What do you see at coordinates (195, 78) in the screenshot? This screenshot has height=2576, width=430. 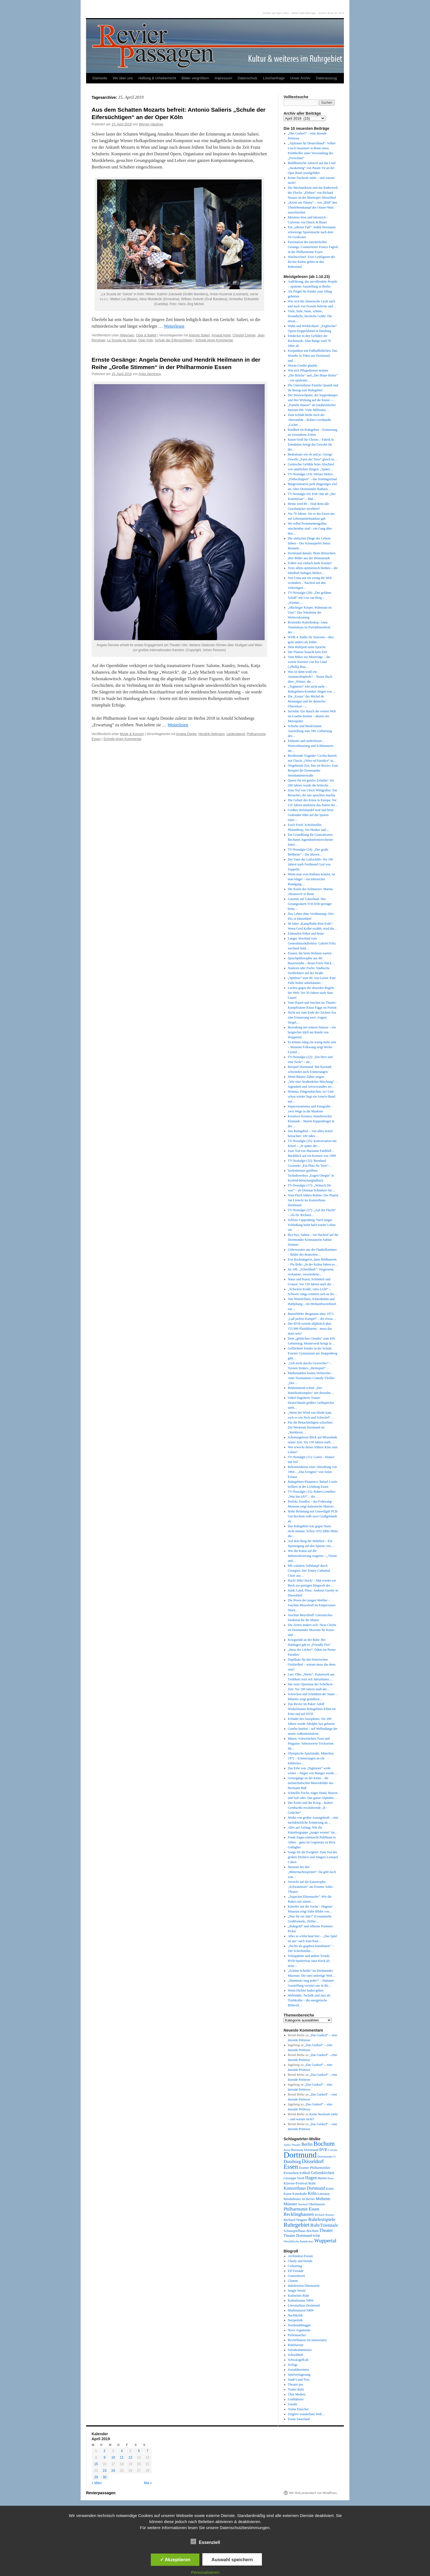 I see `Bilder vergrößern` at bounding box center [195, 78].